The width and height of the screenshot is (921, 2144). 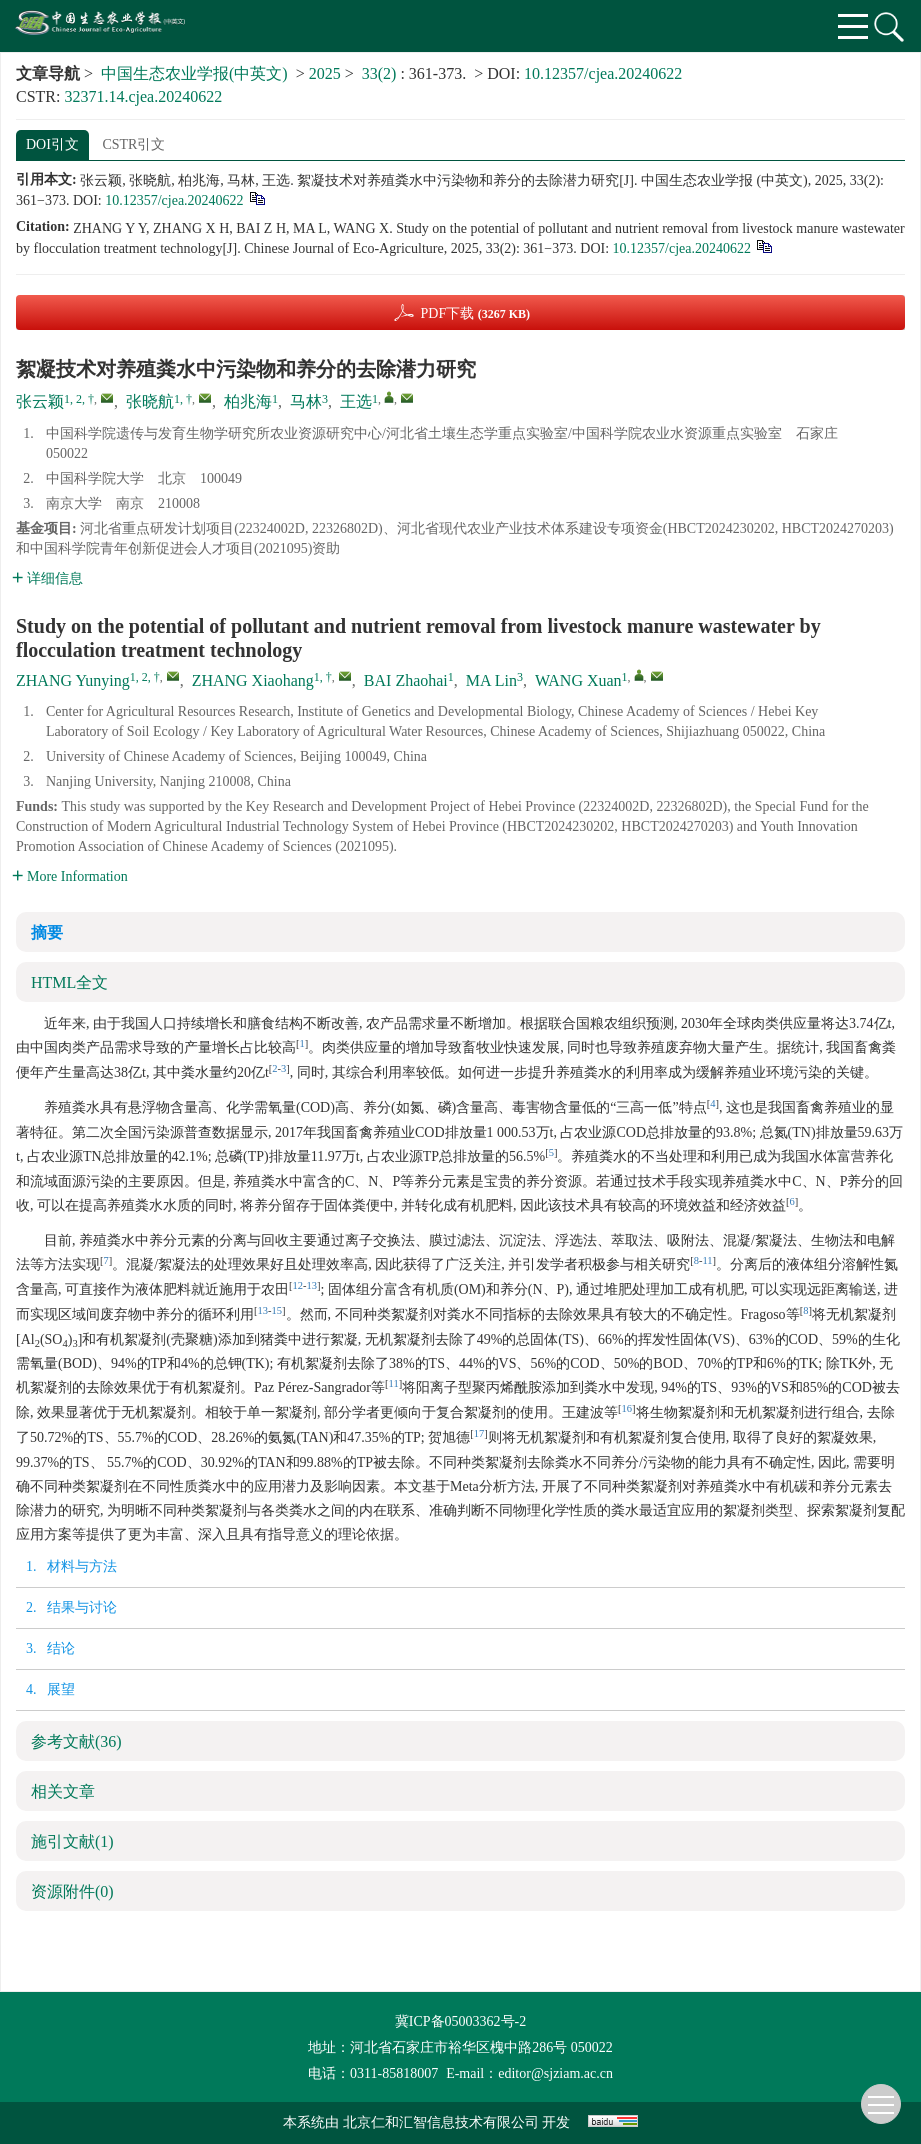 I want to click on ZHANG Yunying, so click(x=73, y=680).